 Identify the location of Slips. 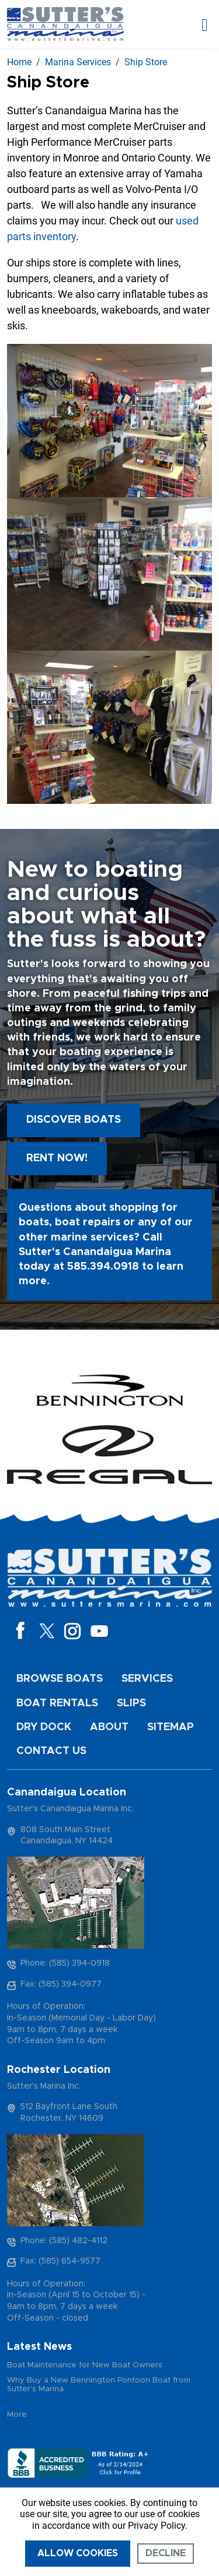
(131, 1703).